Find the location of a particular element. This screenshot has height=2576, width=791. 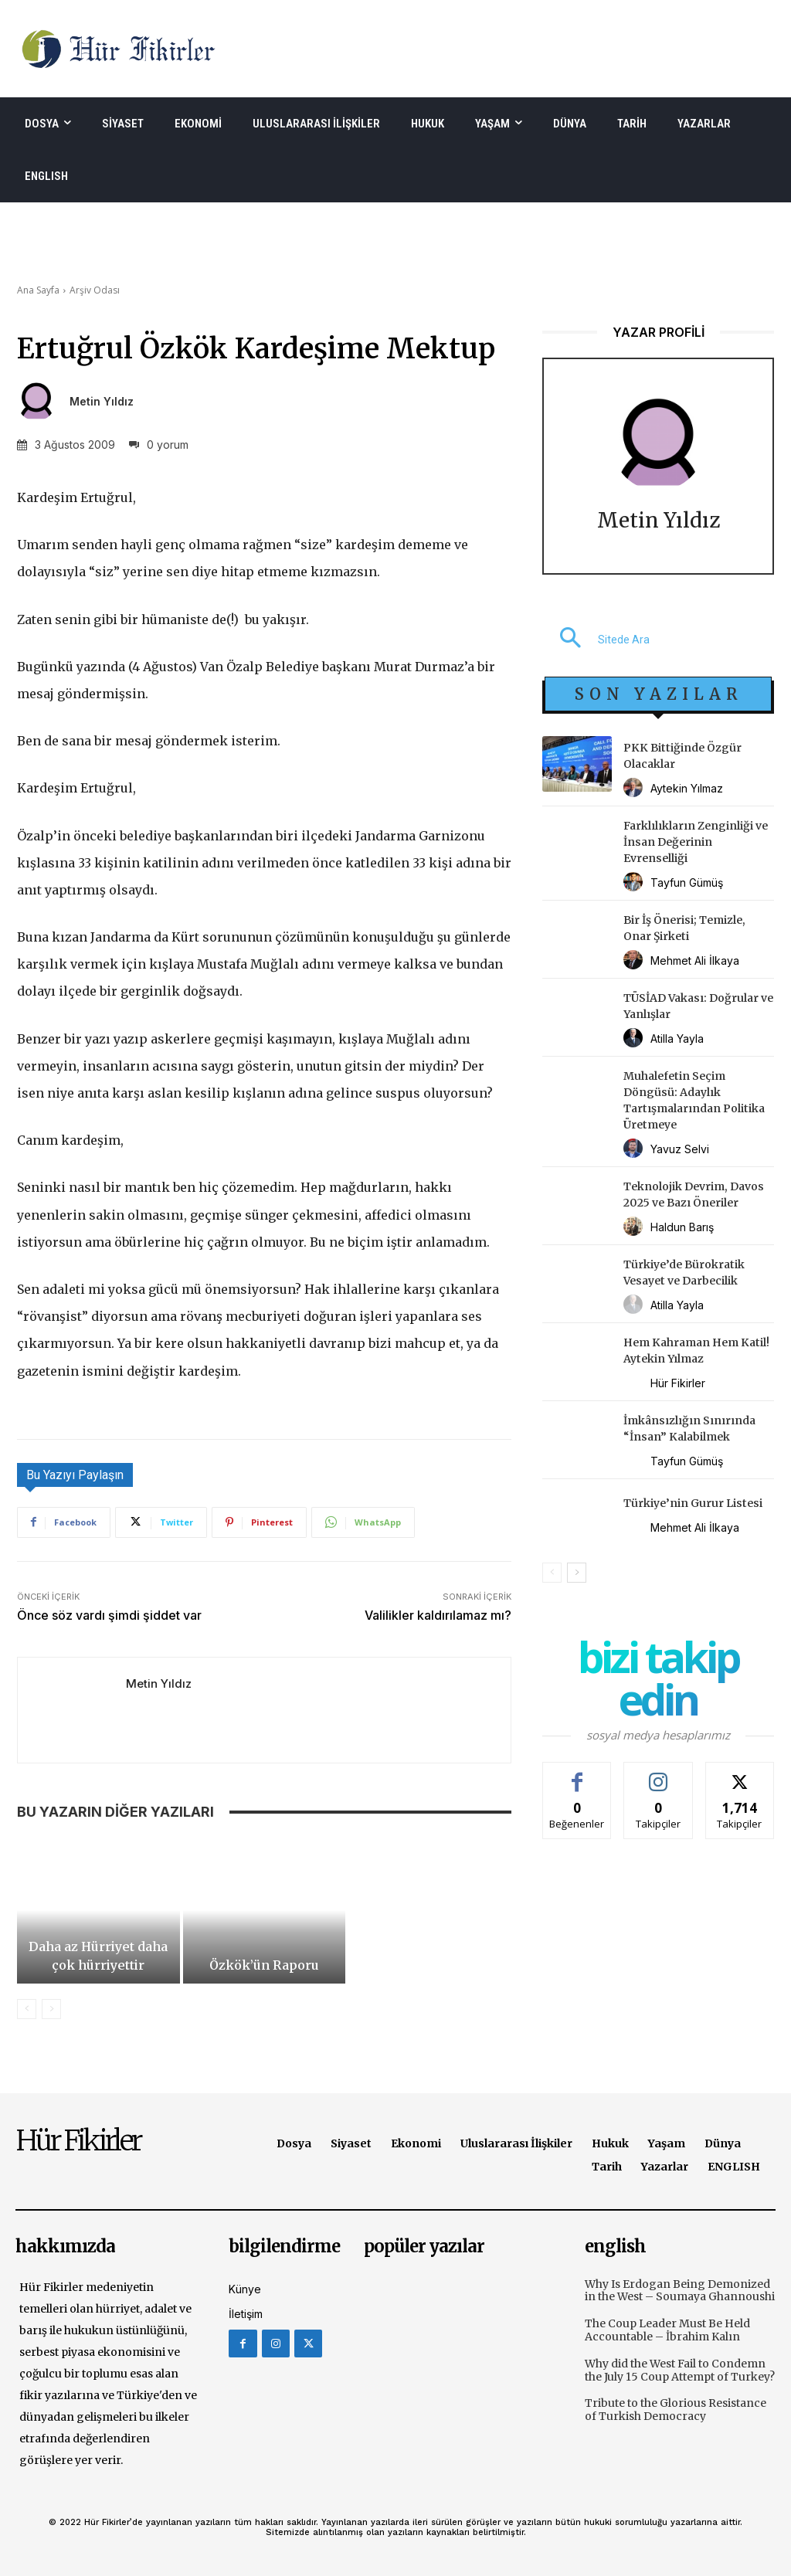

Valilikler kaldırılamaz mı? is located at coordinates (438, 1615).